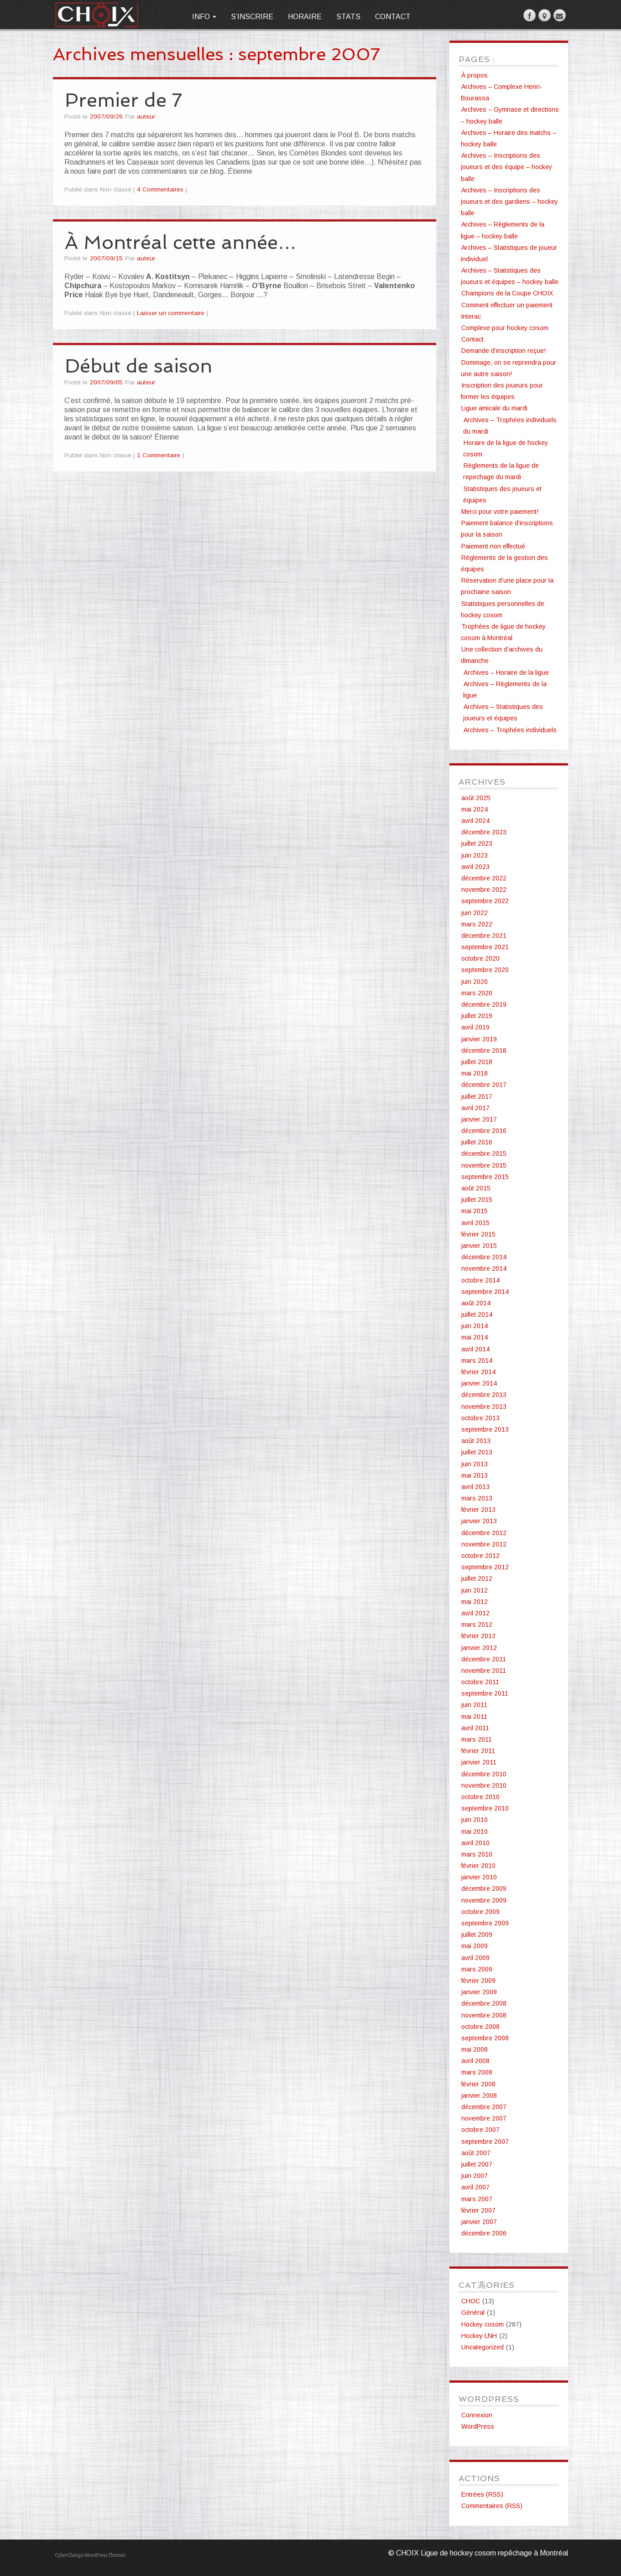 The width and height of the screenshot is (621, 2576). What do you see at coordinates (476, 1498) in the screenshot?
I see `mars 2013` at bounding box center [476, 1498].